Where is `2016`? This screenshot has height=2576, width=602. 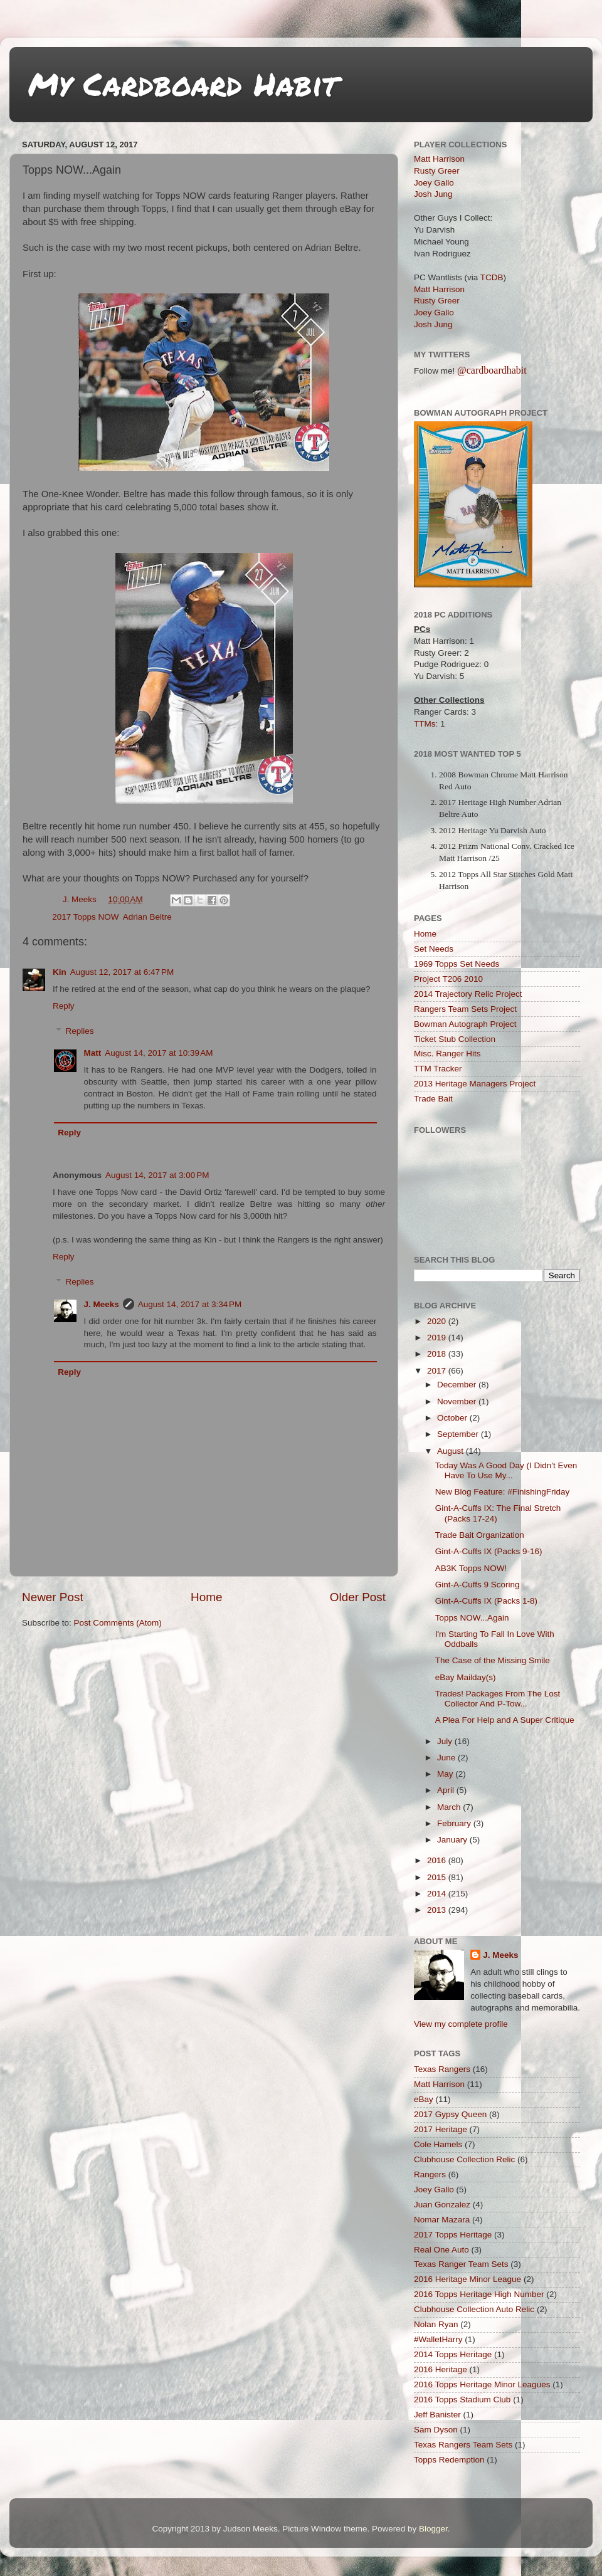
2016 is located at coordinates (437, 1860).